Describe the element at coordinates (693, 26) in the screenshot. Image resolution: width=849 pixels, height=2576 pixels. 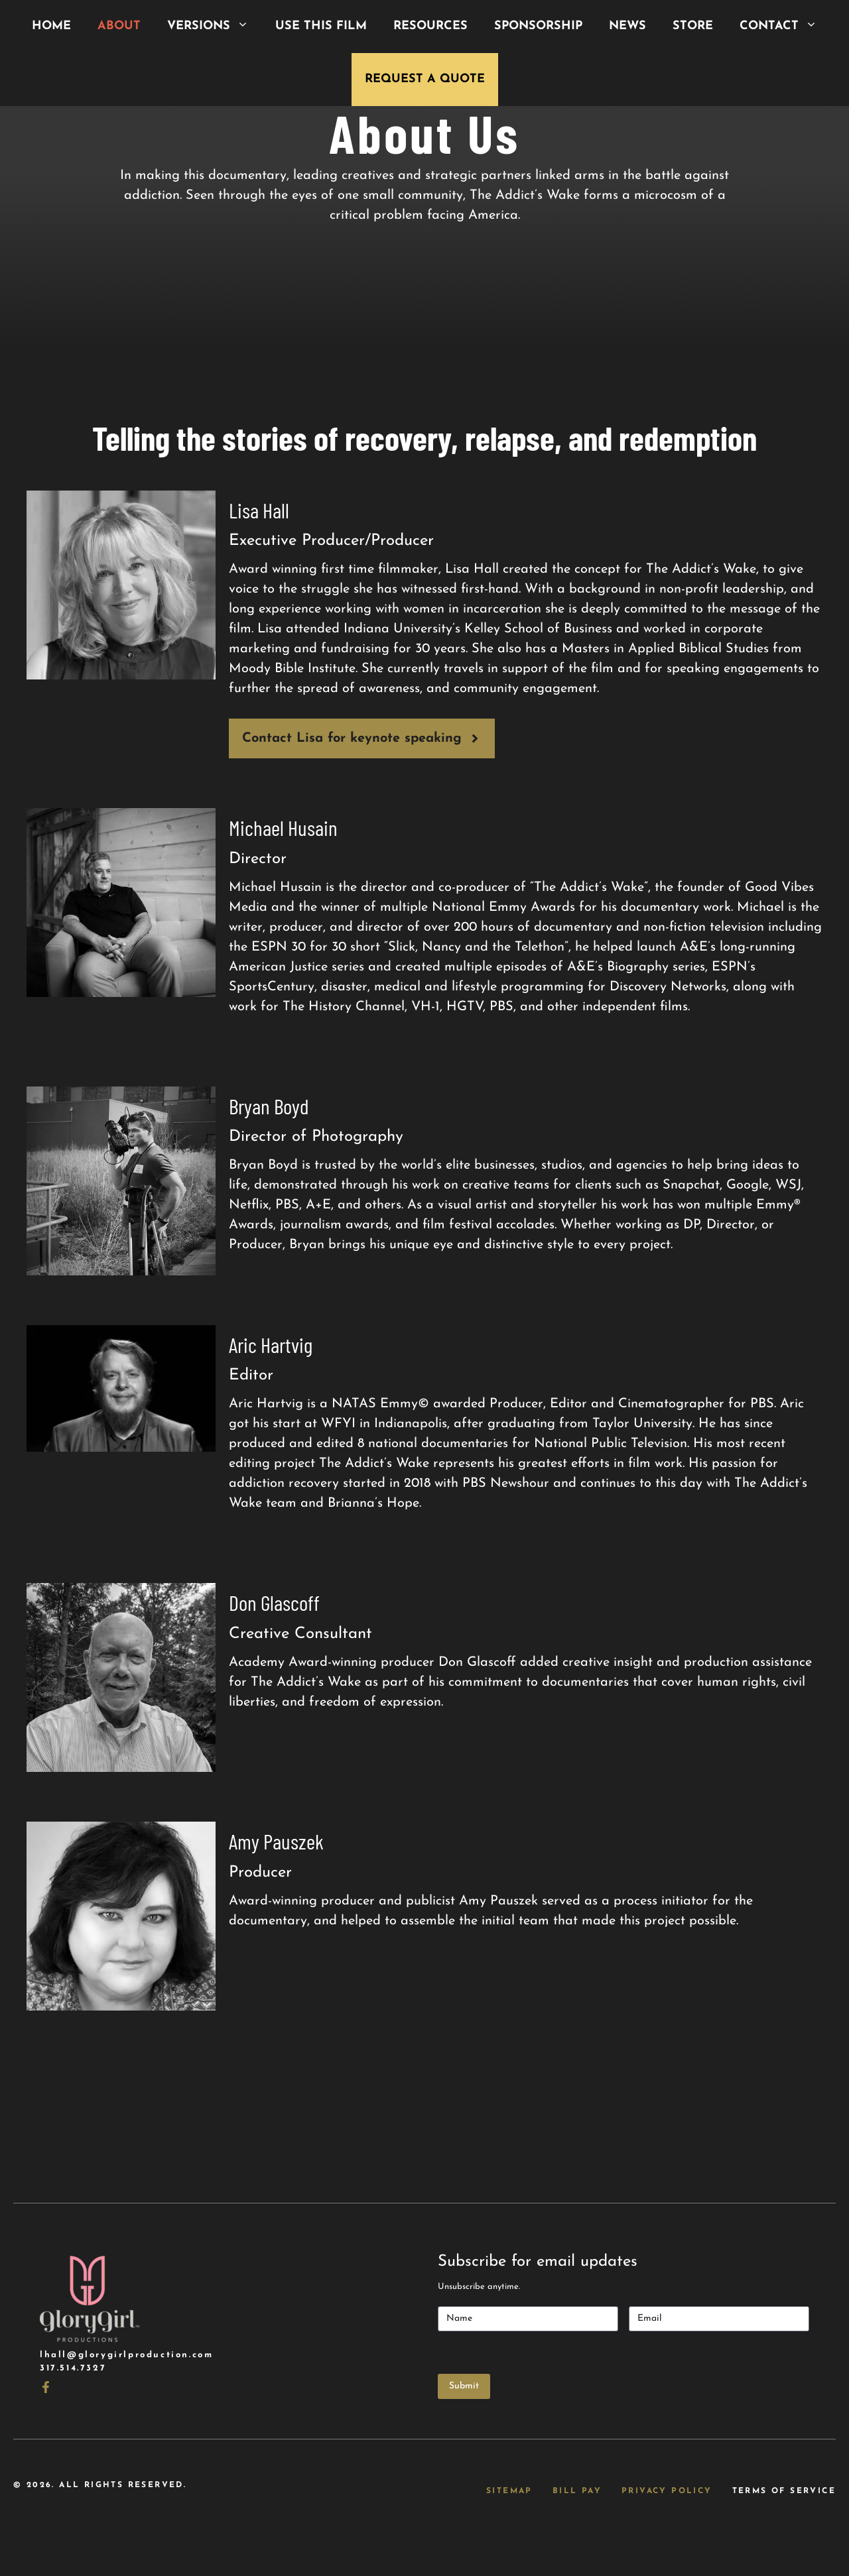
I see `Store` at that location.